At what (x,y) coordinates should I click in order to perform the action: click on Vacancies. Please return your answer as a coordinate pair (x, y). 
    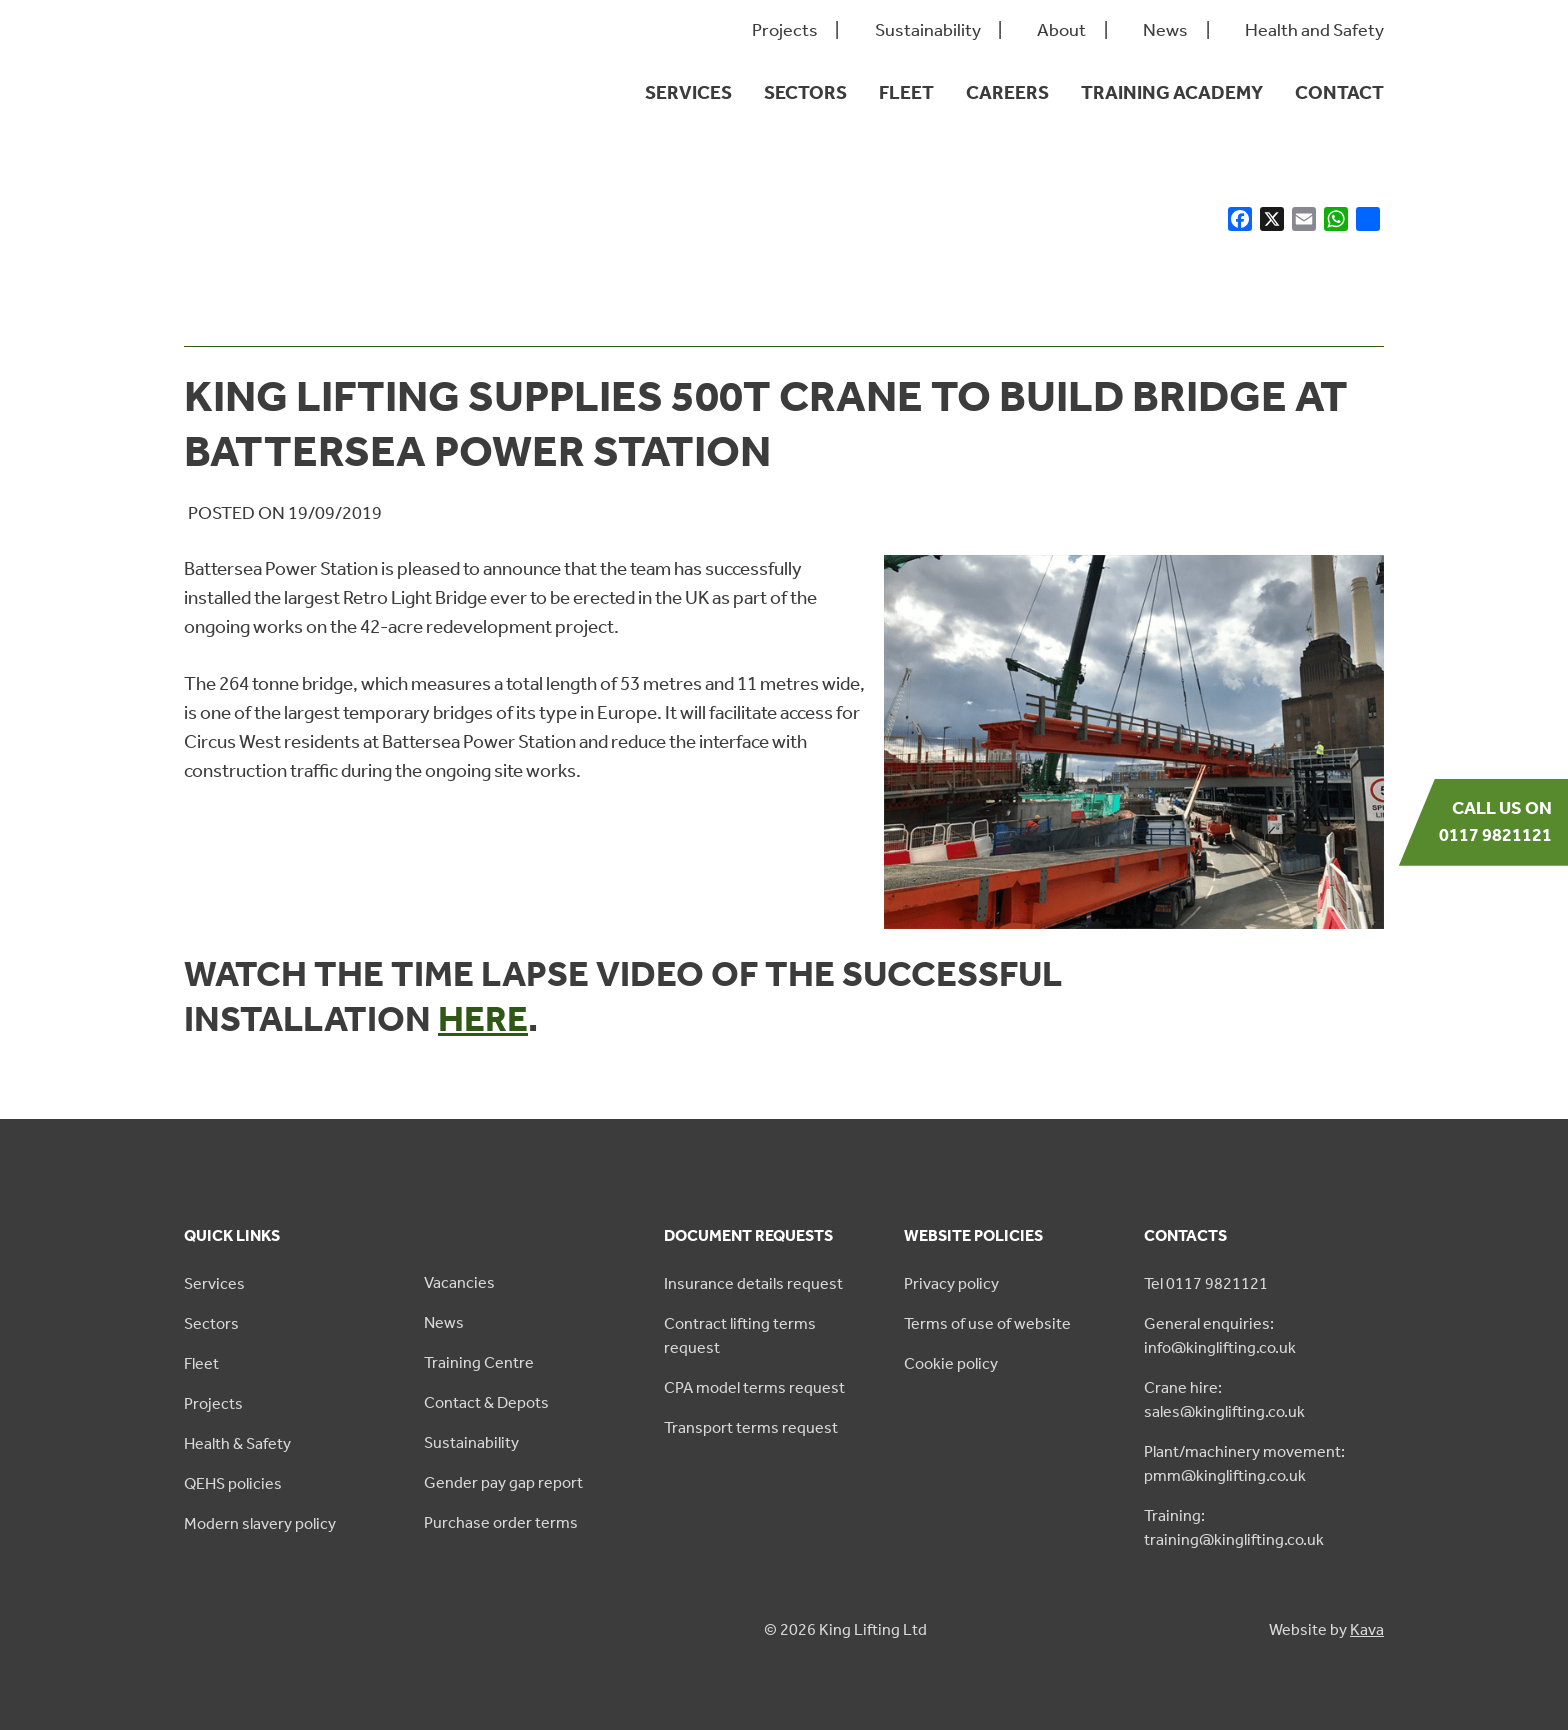
    Looking at the image, I should click on (459, 1282).